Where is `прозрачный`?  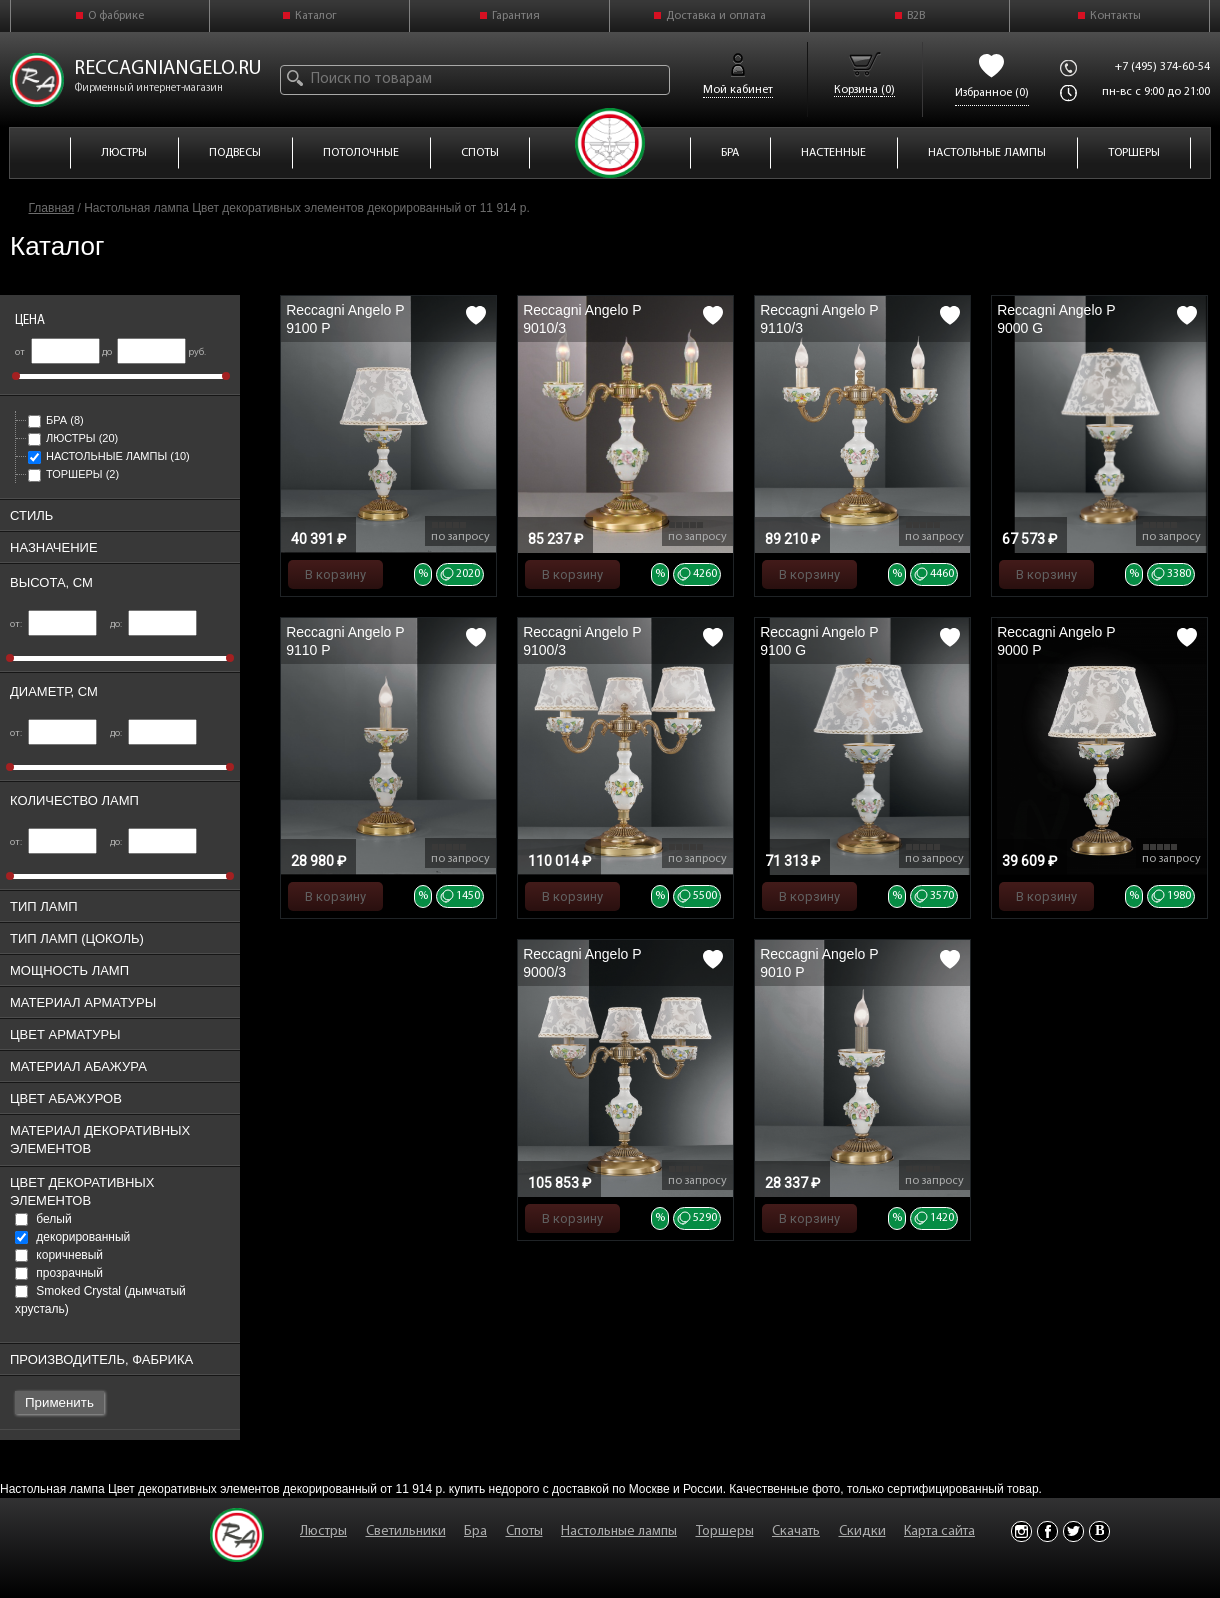
прозрачный is located at coordinates (59, 1273).